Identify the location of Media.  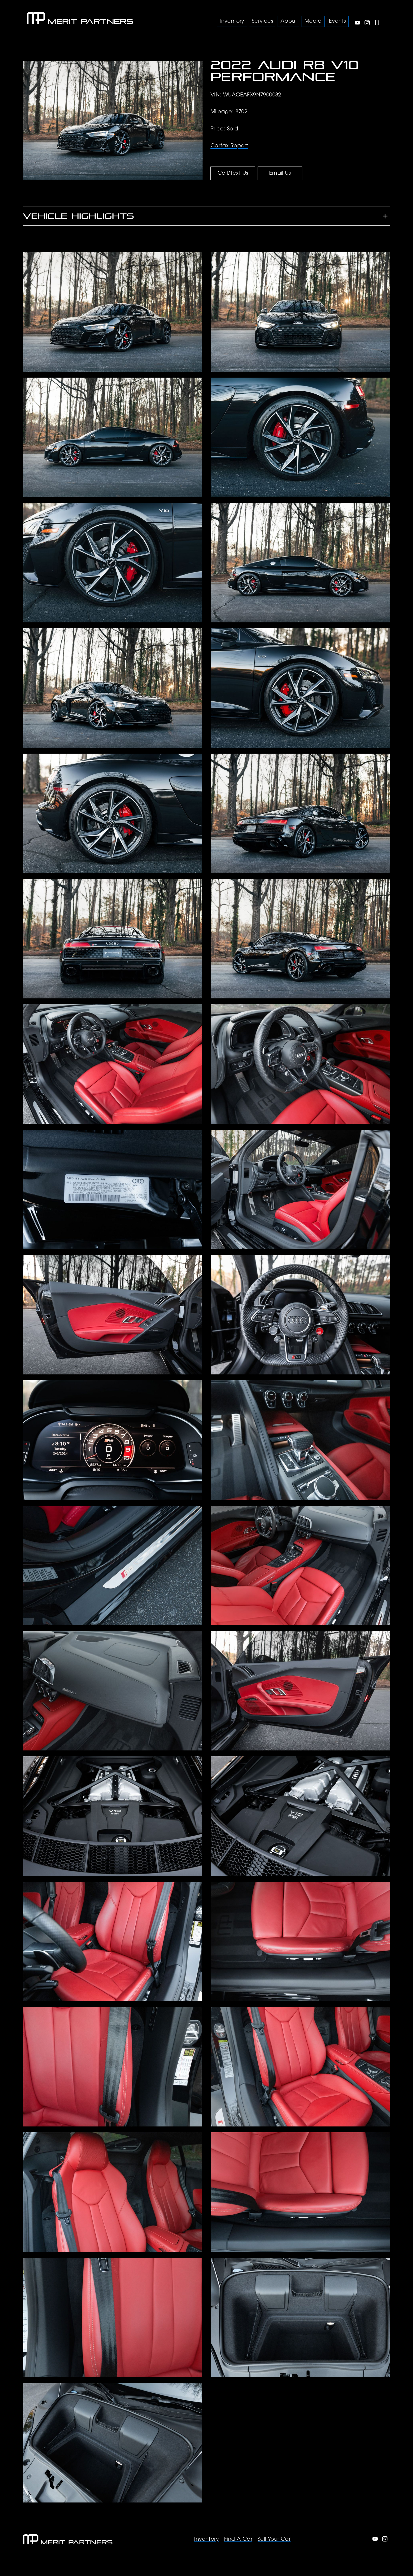
(313, 21).